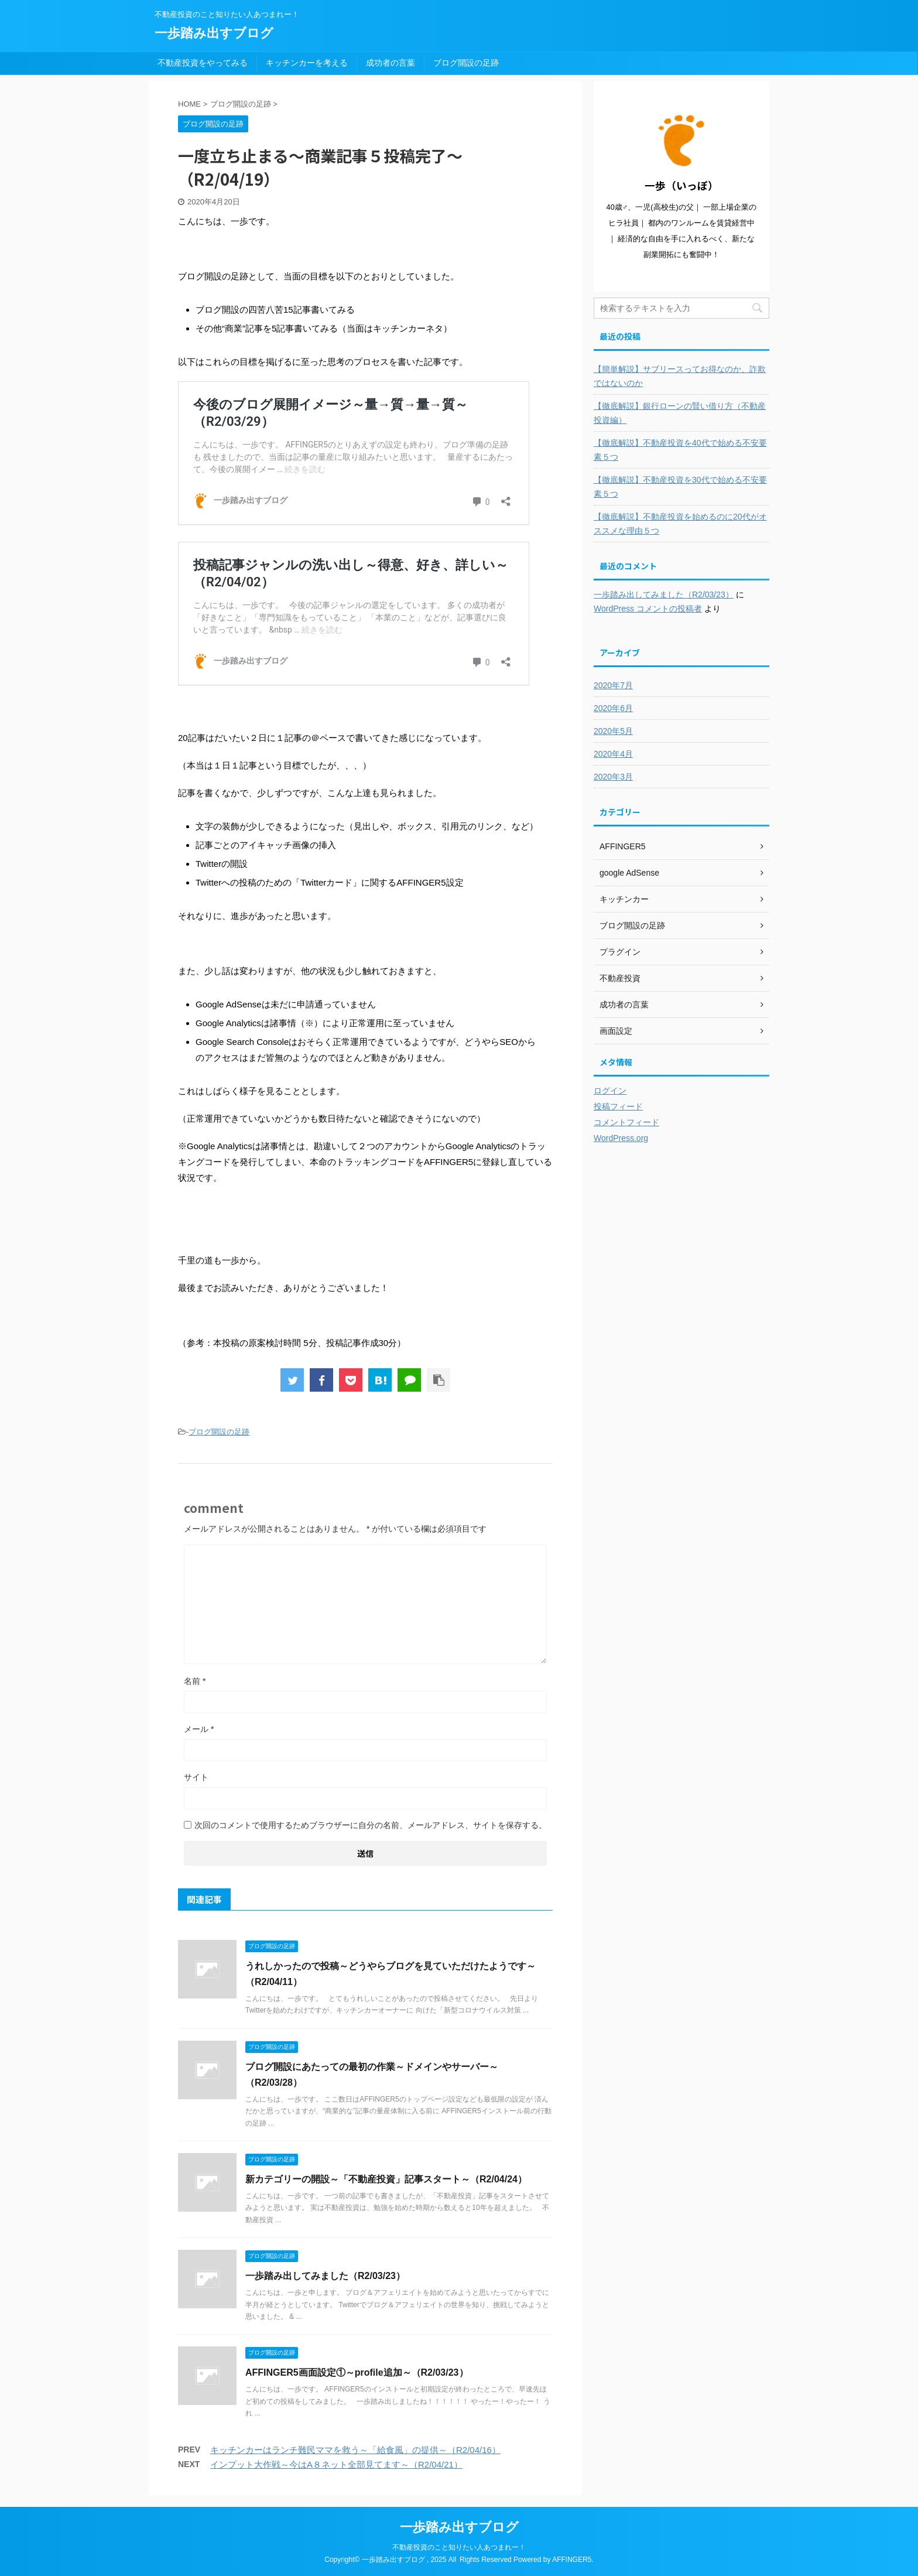 The width and height of the screenshot is (918, 2576). I want to click on キッチンカーはランチ難民ママを救う～「給食風」の提供～（R2/04/16）, so click(355, 2450).